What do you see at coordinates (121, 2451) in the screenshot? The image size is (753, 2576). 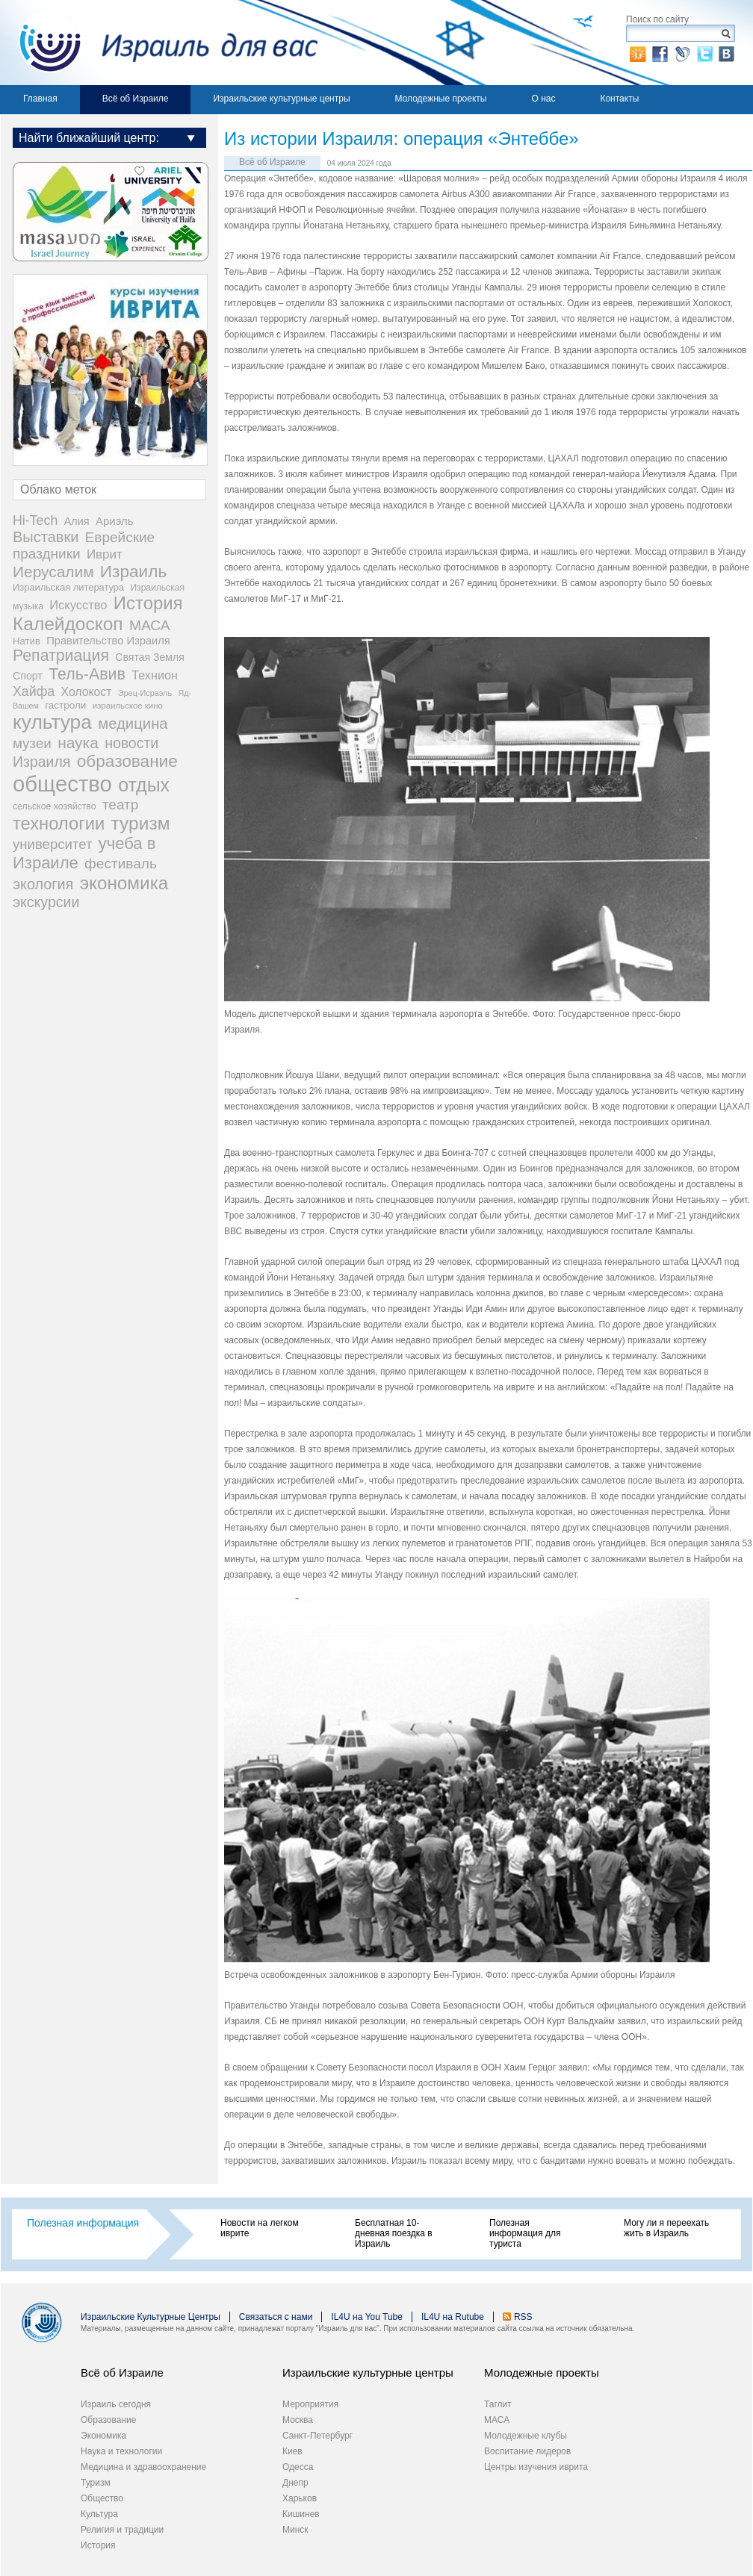 I see `Наука и технологии` at bounding box center [121, 2451].